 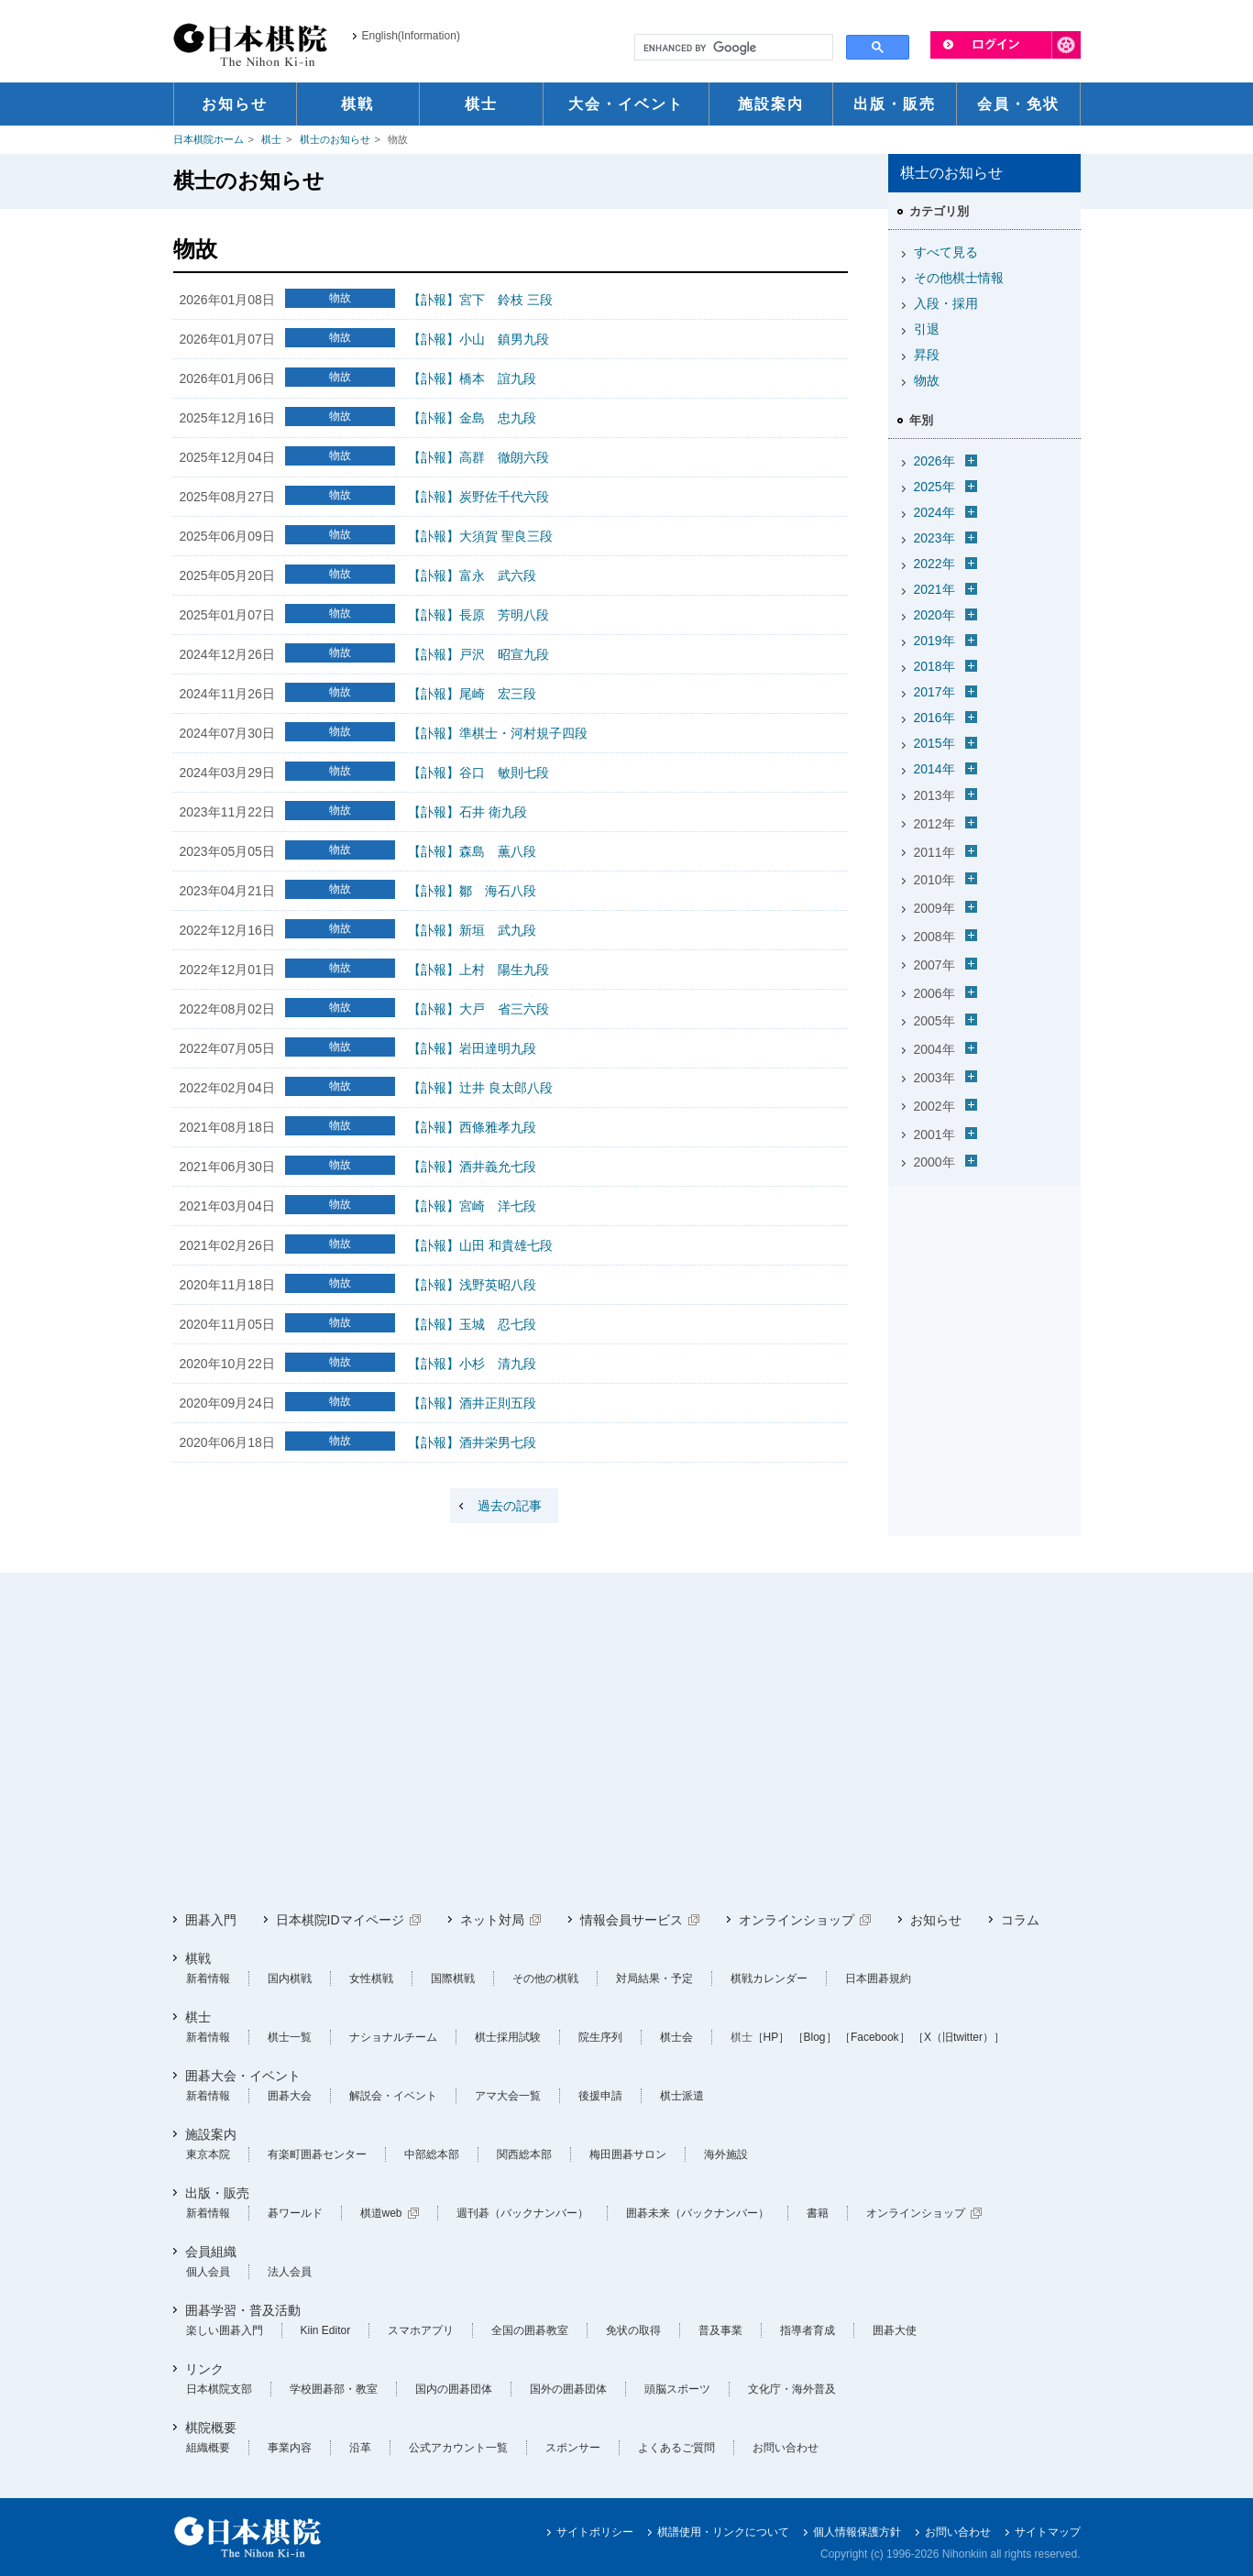 What do you see at coordinates (208, 139) in the screenshot?
I see `日本棋院ホーム` at bounding box center [208, 139].